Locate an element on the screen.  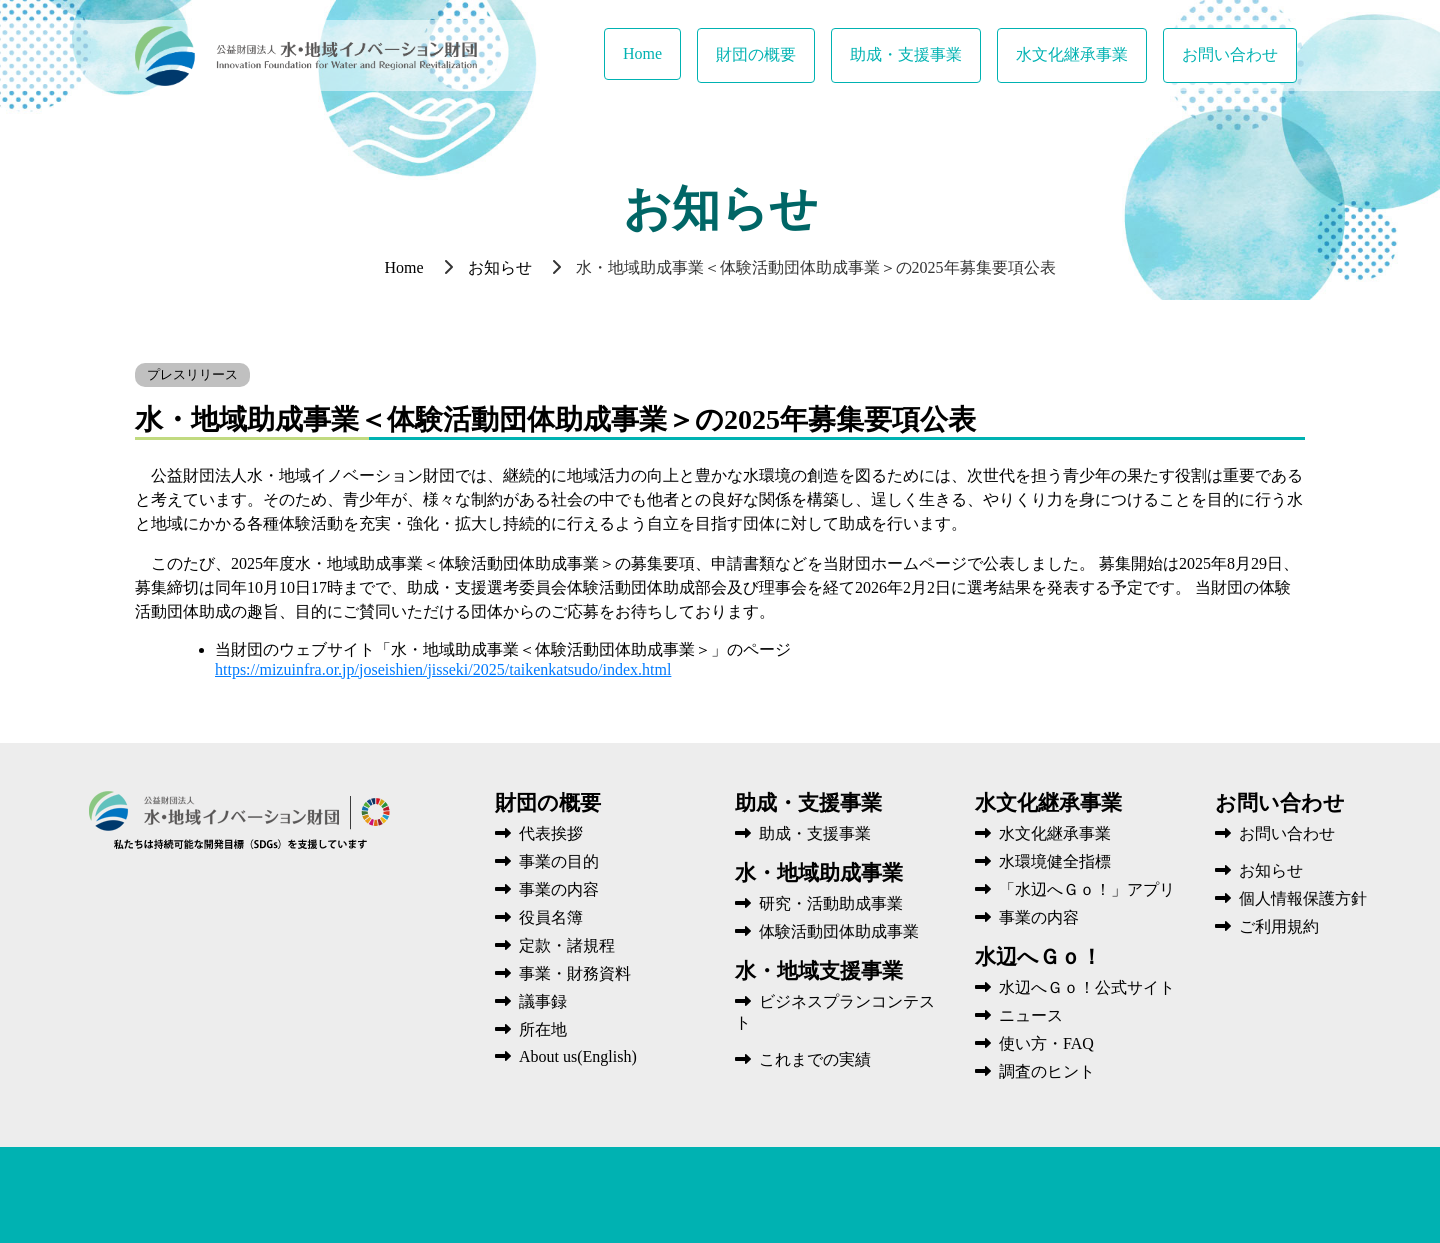
ニュース is located at coordinates (1019, 1015).